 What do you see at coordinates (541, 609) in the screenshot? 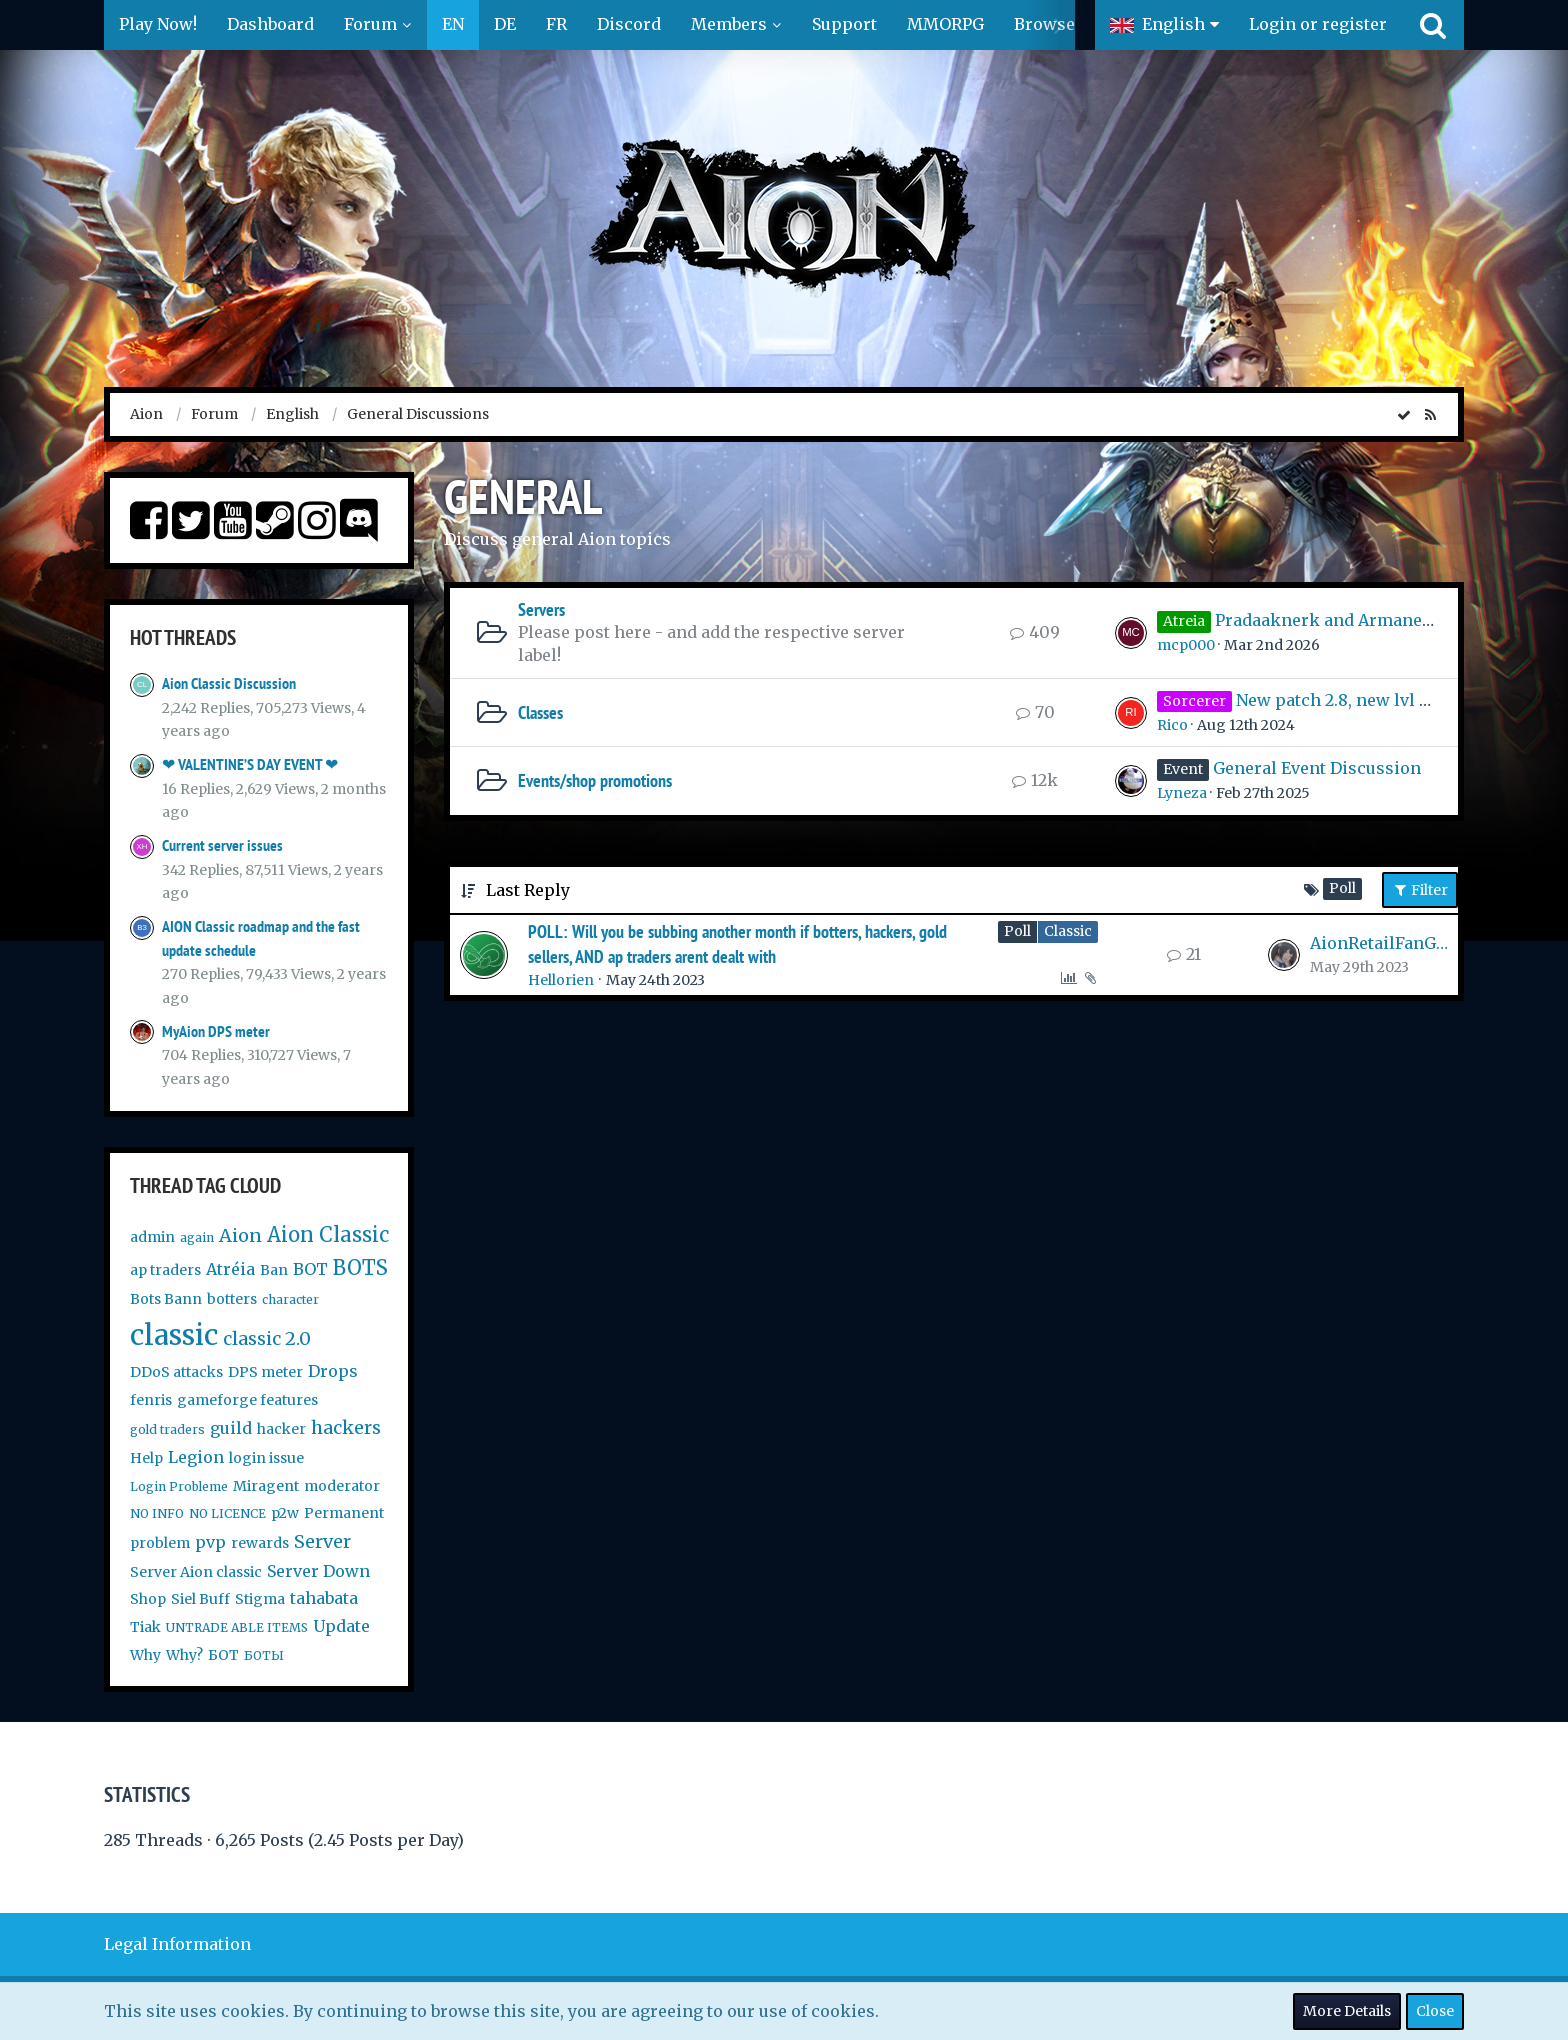
I see `Servers` at bounding box center [541, 609].